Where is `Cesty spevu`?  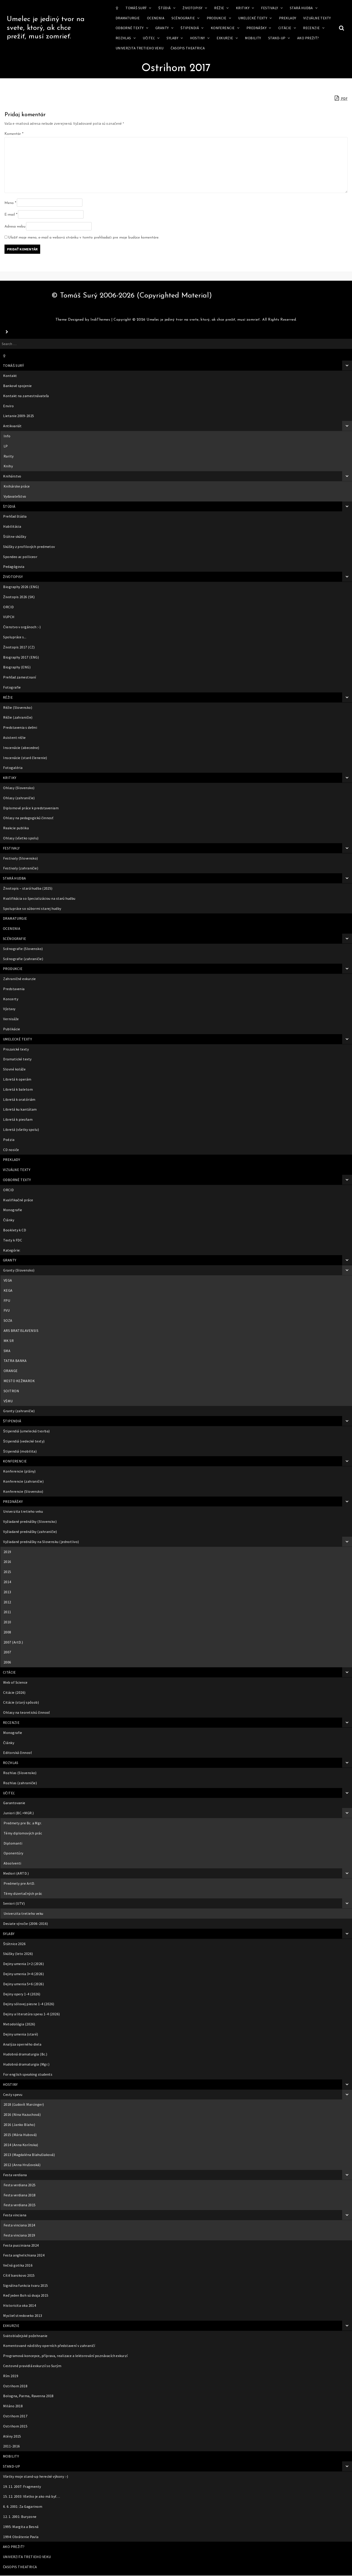
Cesty spevu is located at coordinates (12, 2094).